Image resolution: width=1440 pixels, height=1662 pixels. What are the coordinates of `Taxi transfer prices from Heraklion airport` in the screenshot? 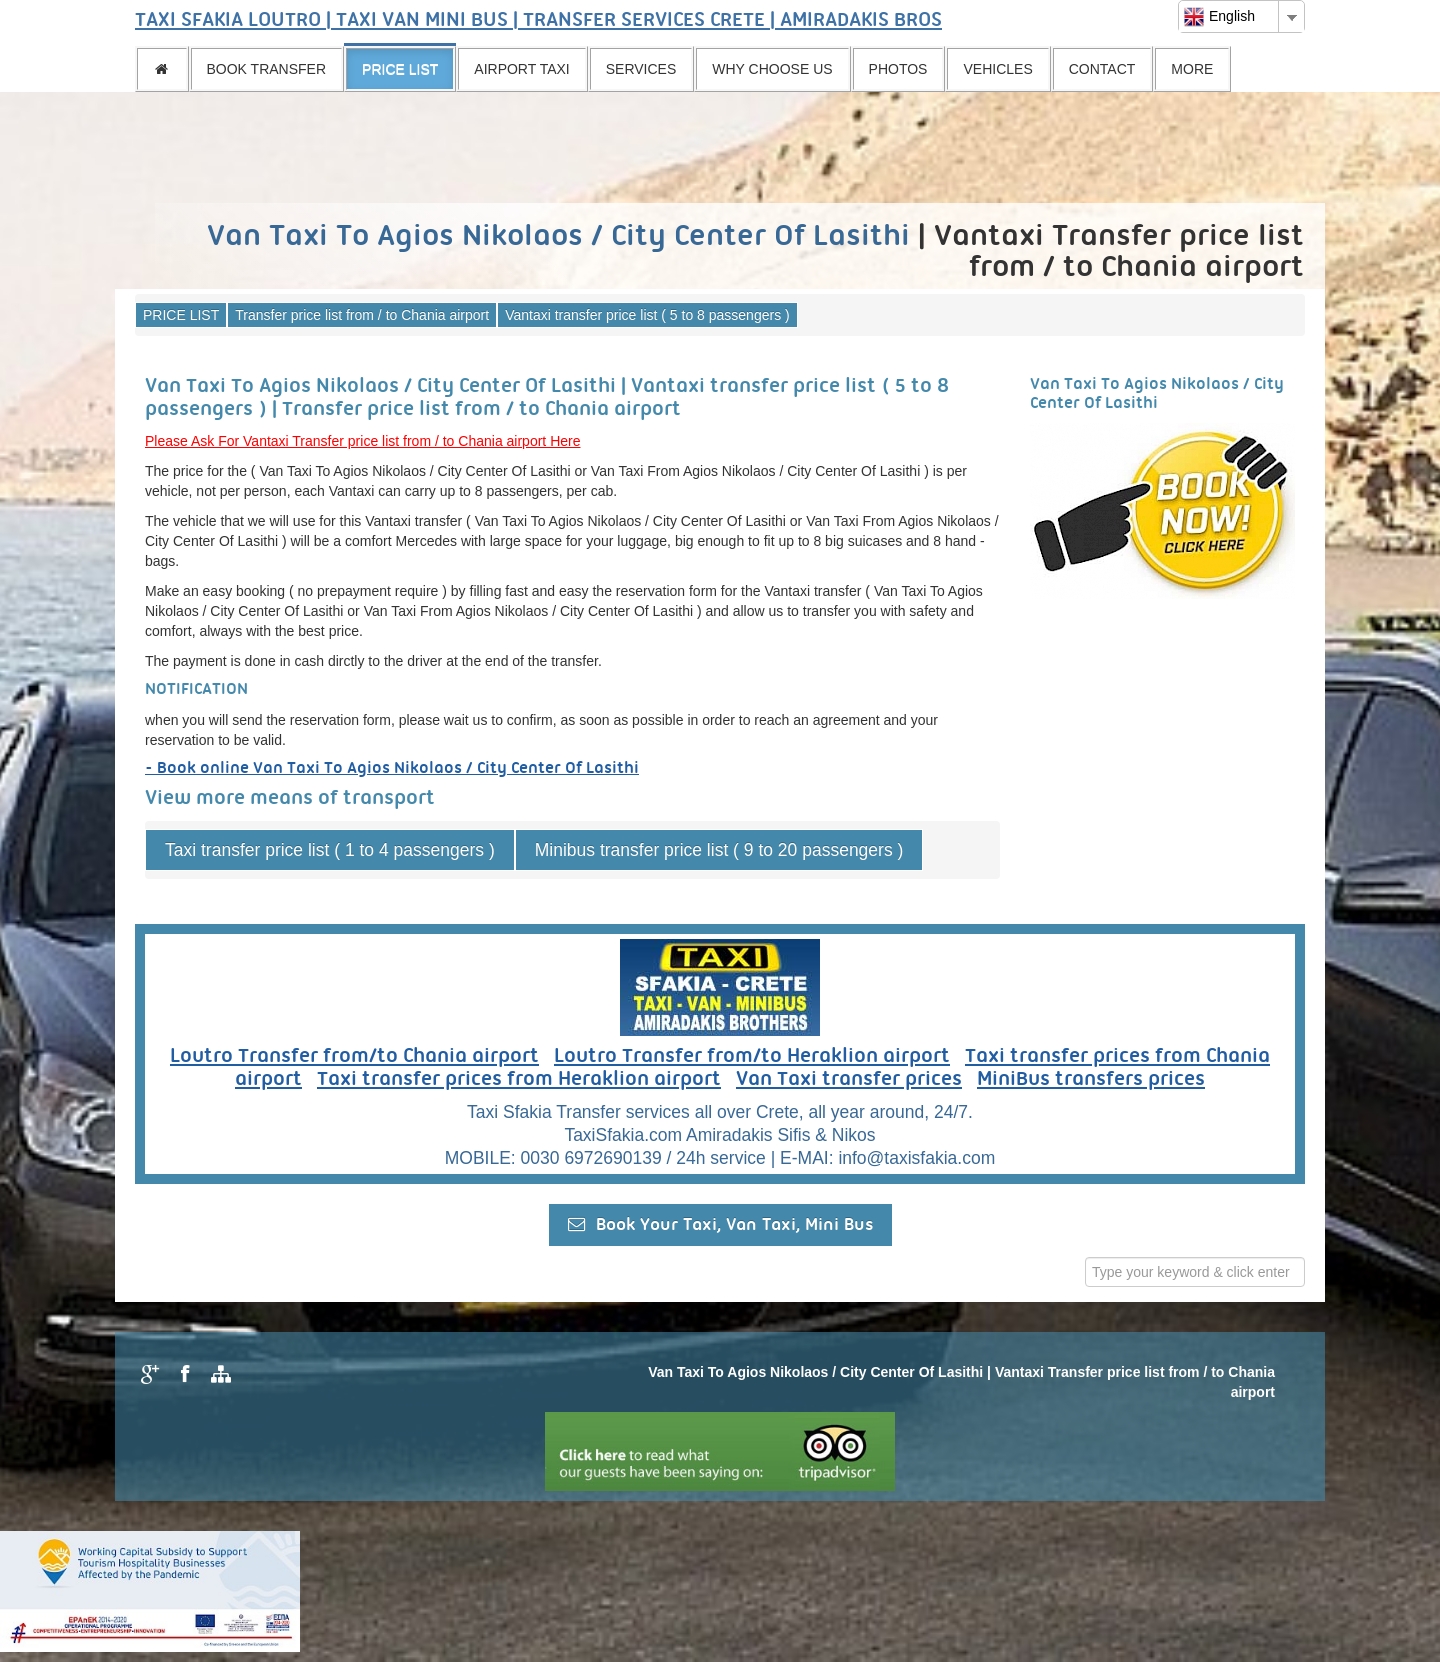 It's located at (519, 1080).